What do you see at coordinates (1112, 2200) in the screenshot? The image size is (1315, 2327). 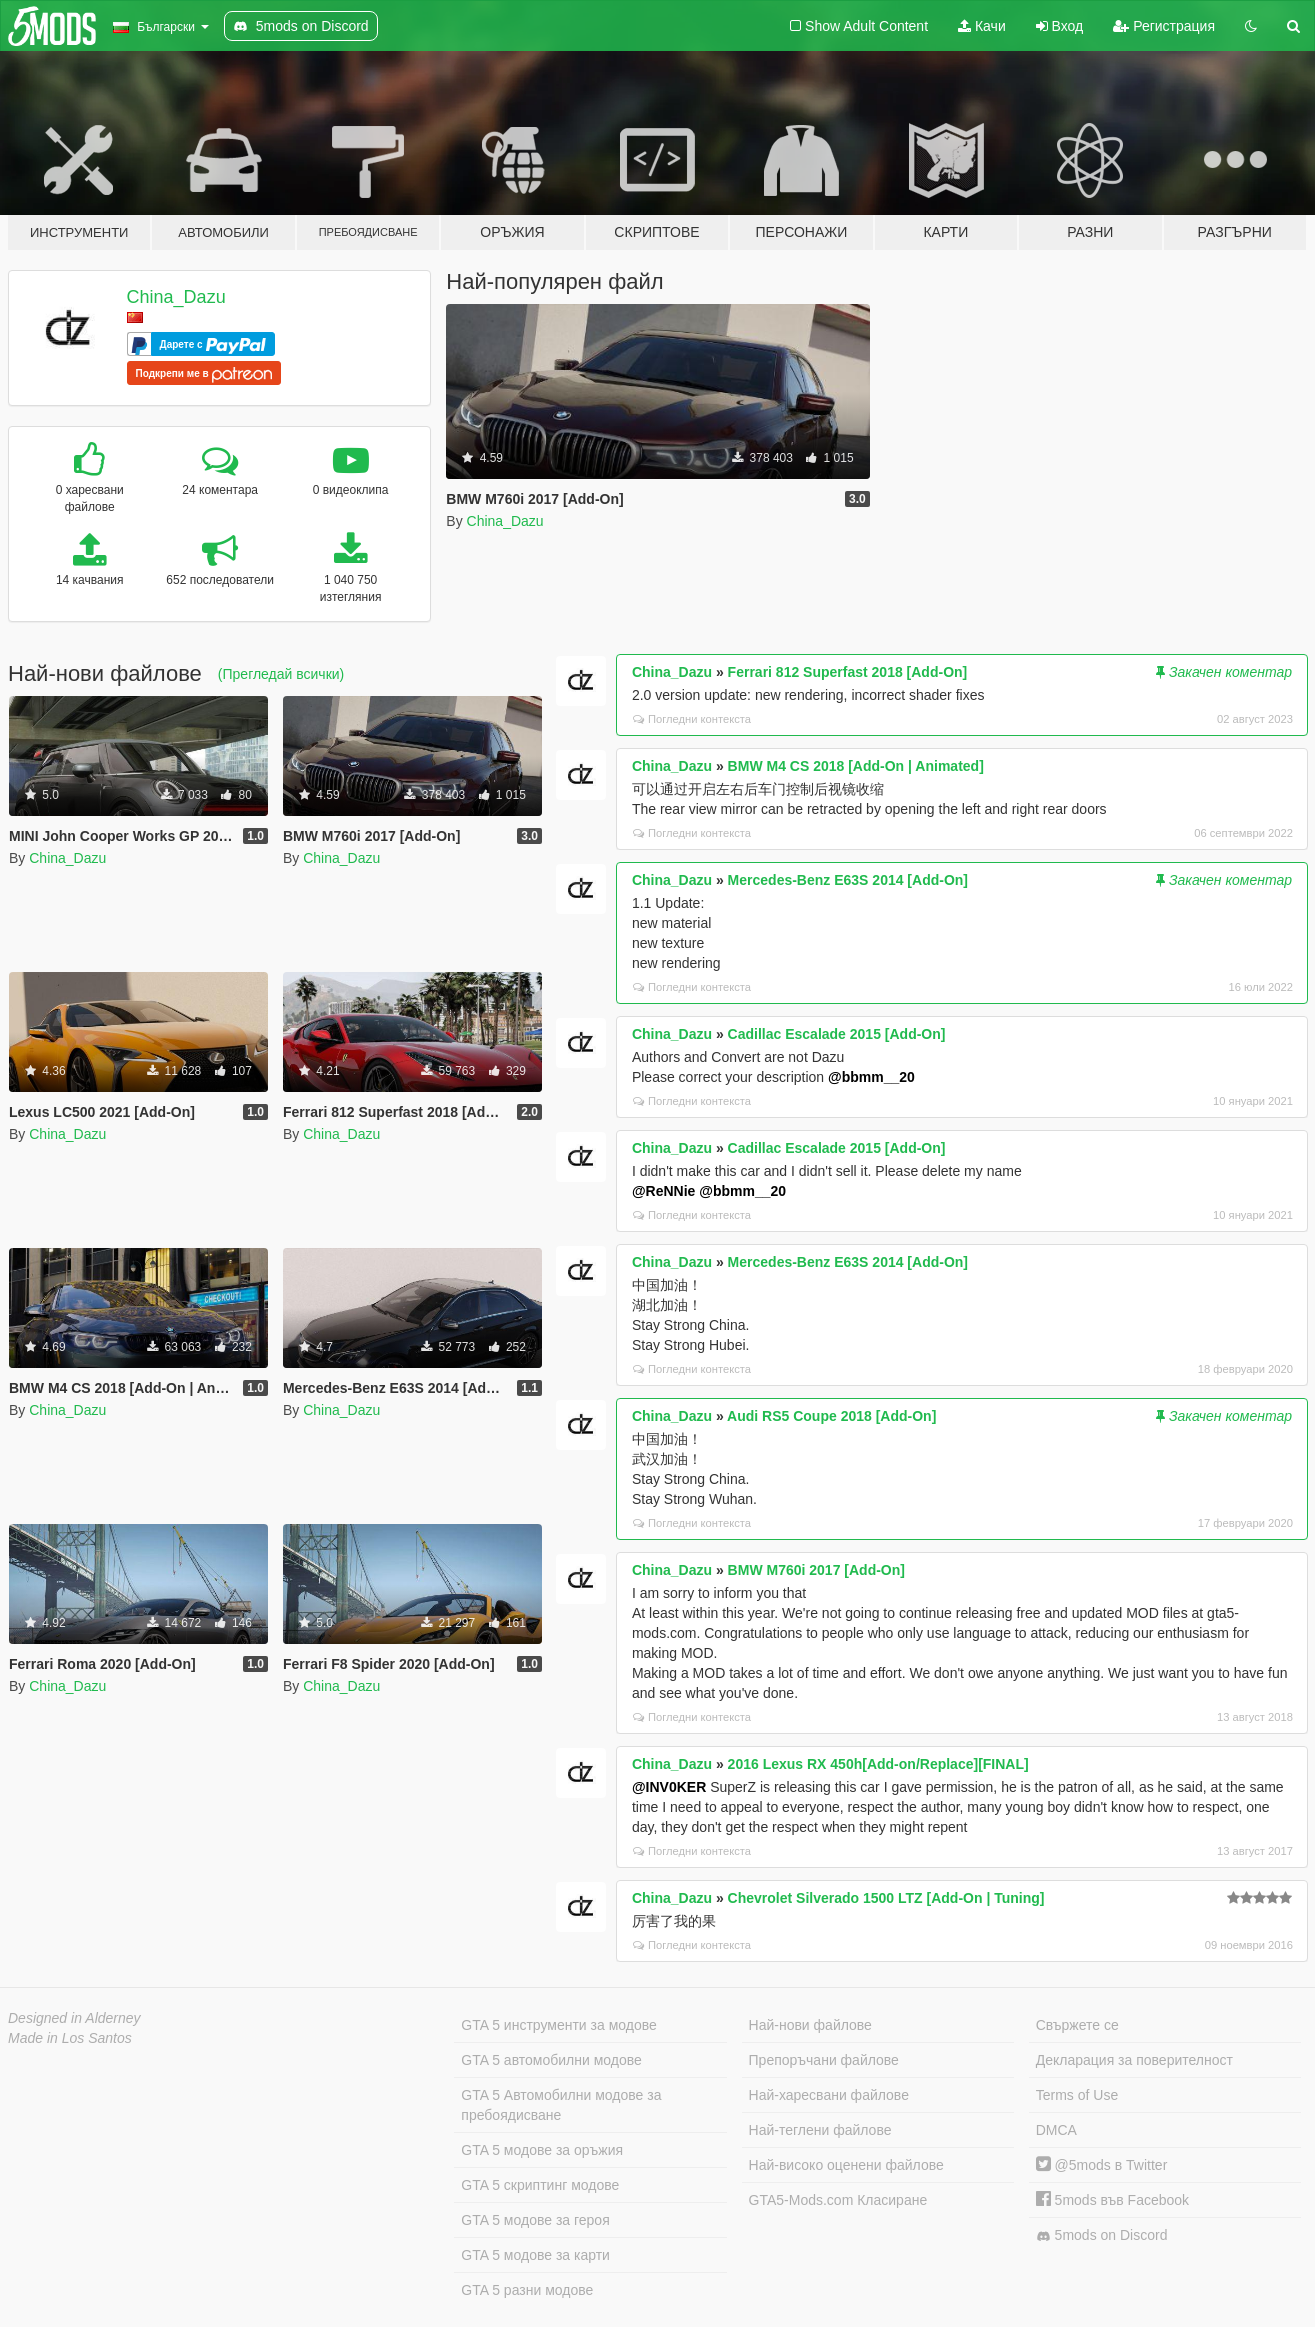 I see `5mods във Facebook` at bounding box center [1112, 2200].